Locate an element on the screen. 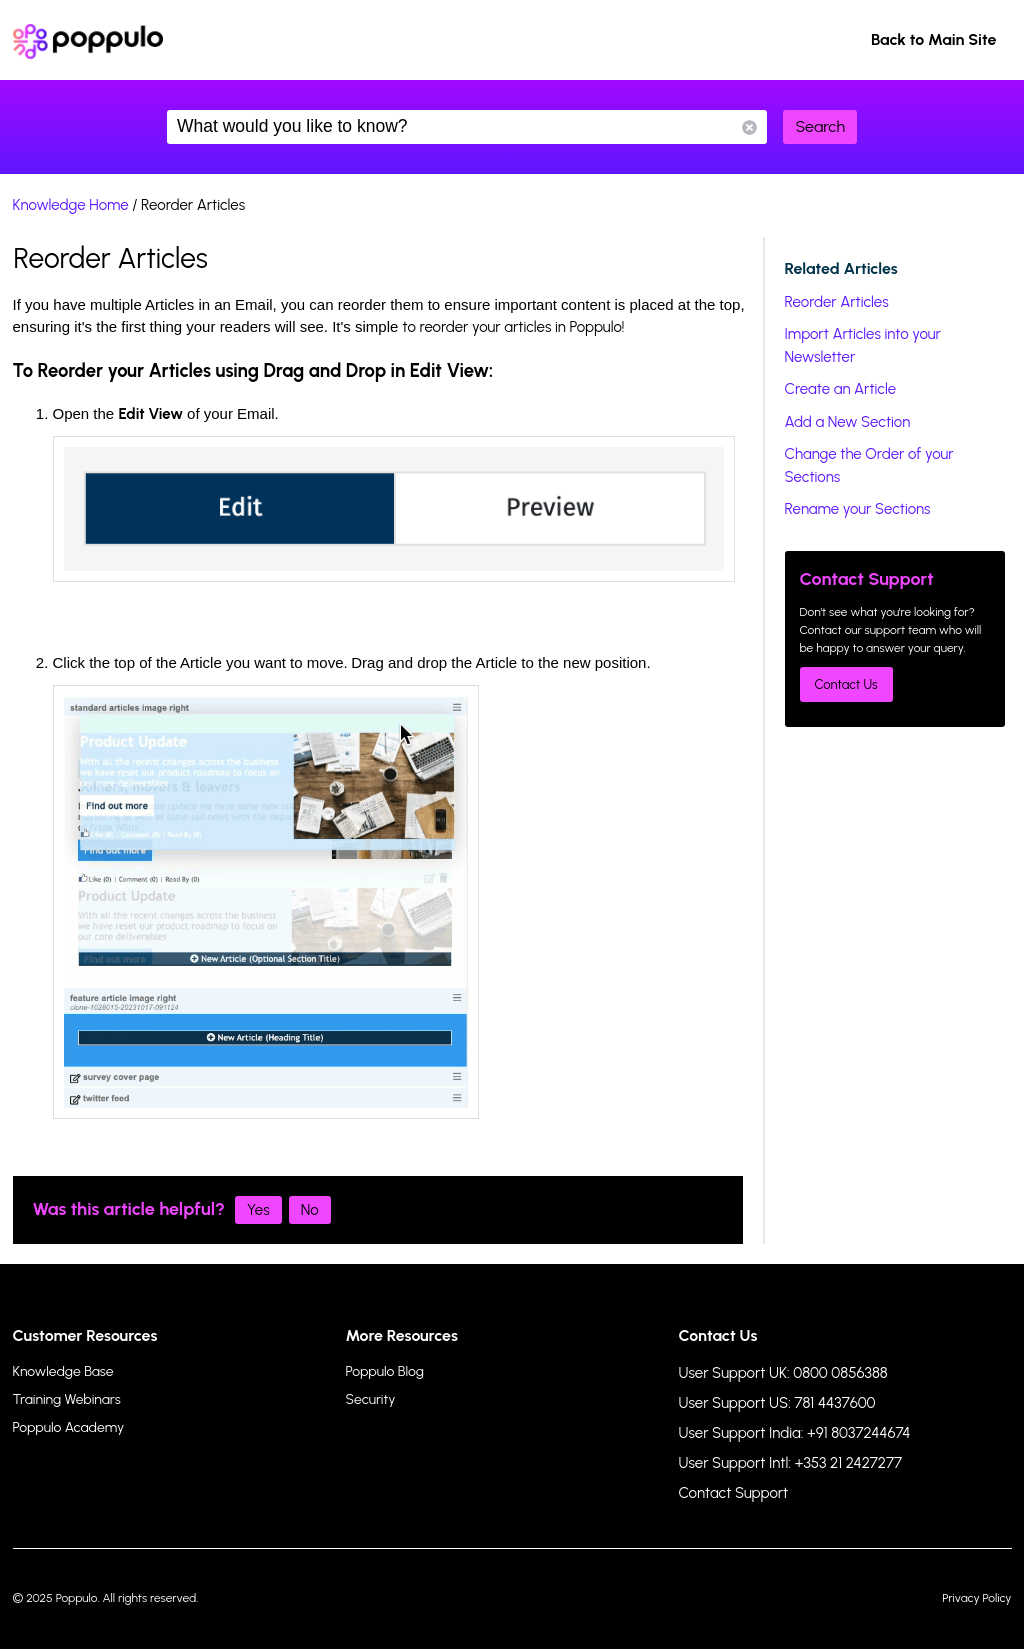  Reset Search is located at coordinates (749, 127).